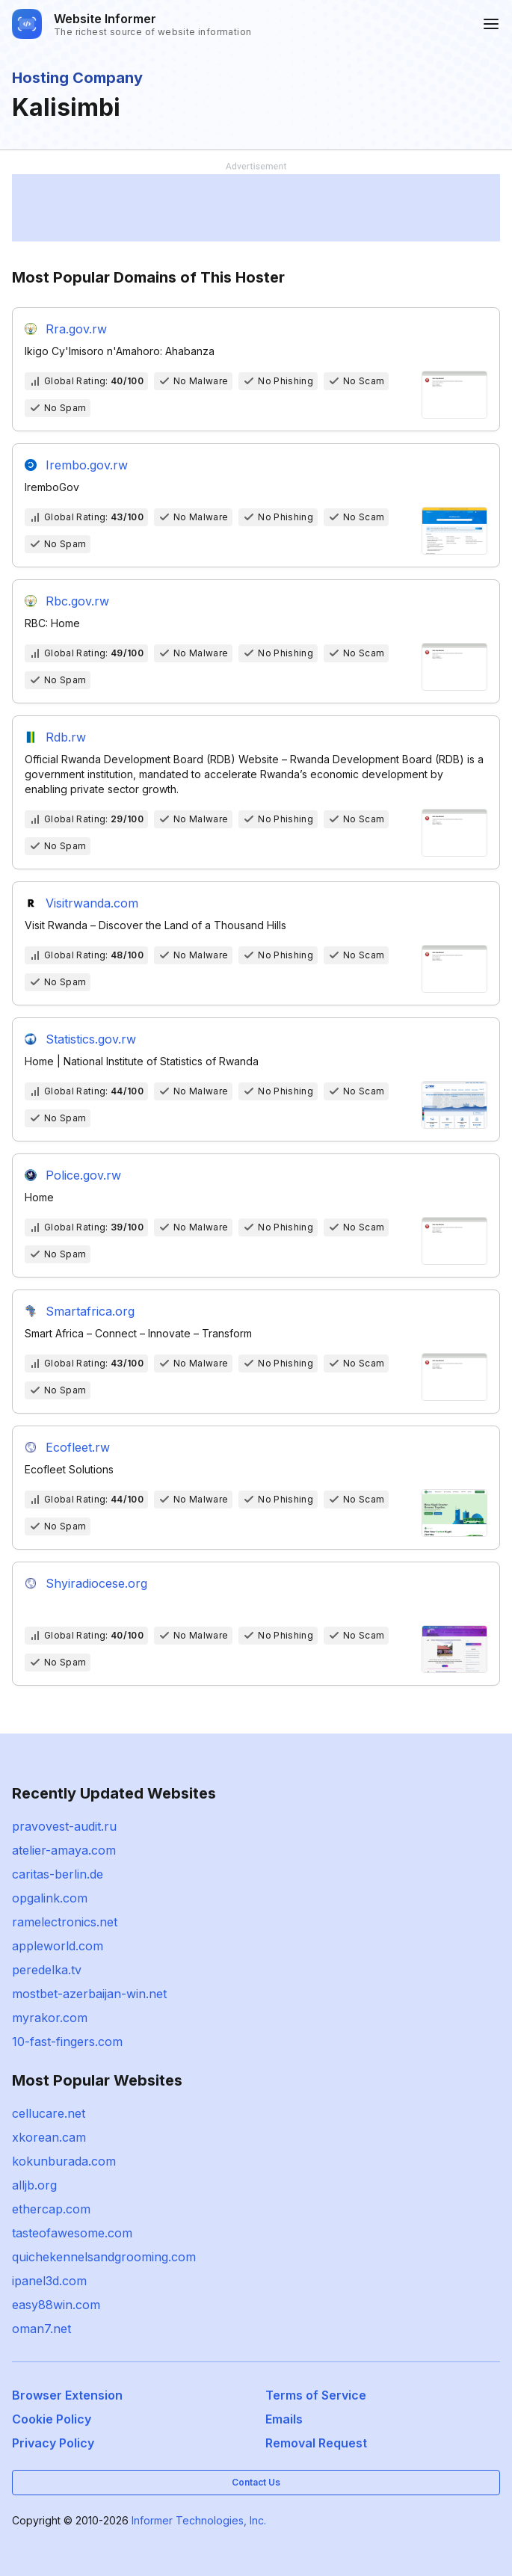  I want to click on Terms of Service, so click(315, 2395).